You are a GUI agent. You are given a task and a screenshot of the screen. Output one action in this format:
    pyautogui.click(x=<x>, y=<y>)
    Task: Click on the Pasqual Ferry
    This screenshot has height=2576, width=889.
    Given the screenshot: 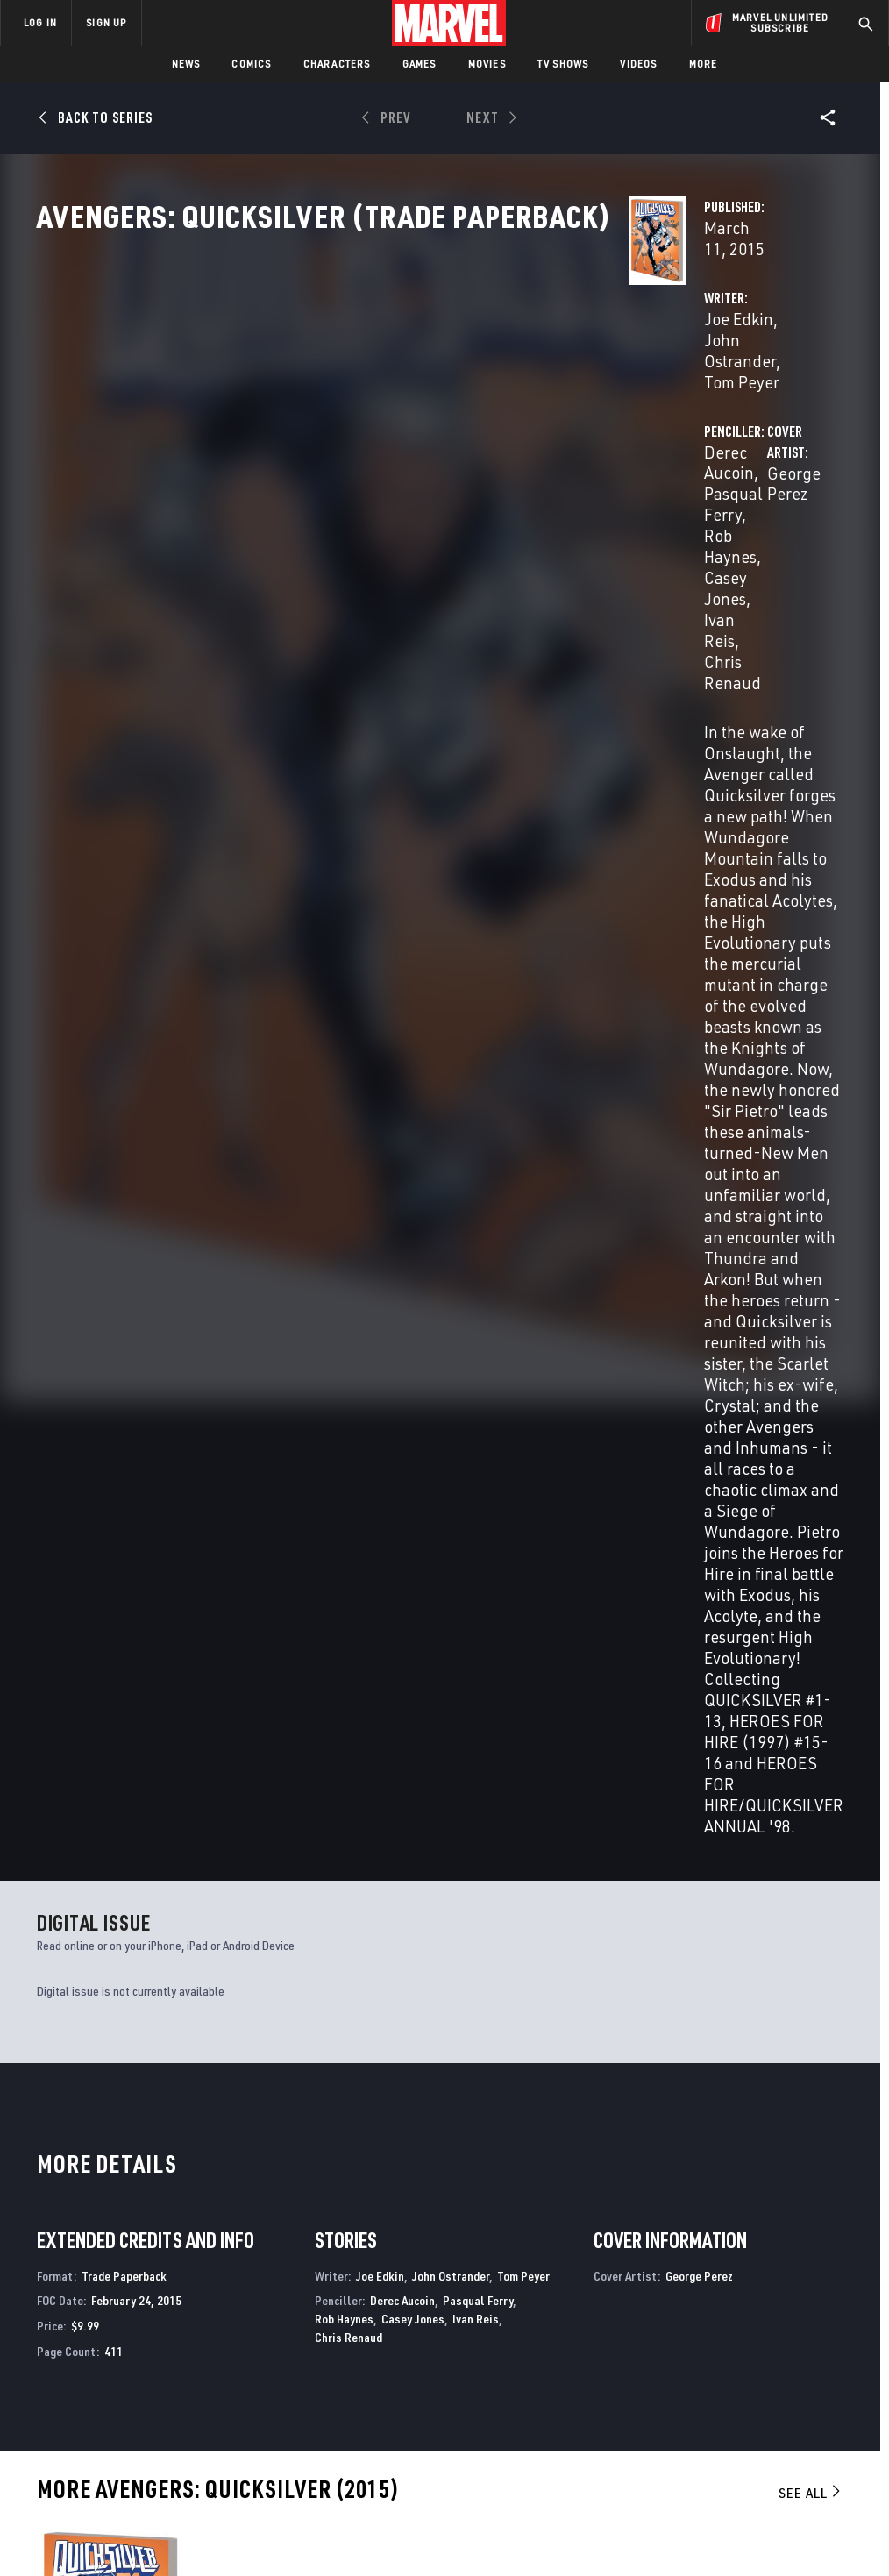 What is the action you would take?
    pyautogui.click(x=715, y=413)
    